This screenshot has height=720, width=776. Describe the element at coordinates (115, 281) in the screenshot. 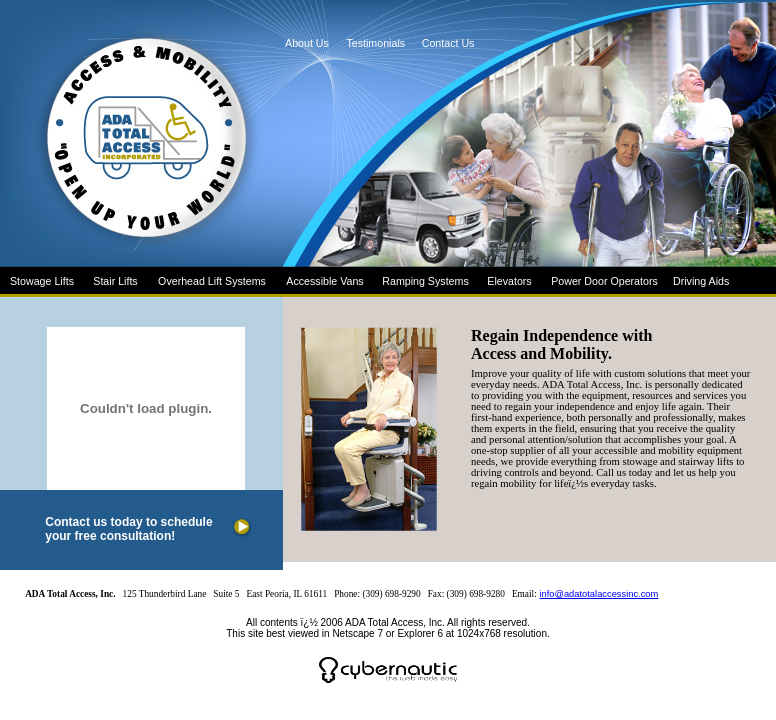

I see `Stair Lifts` at that location.